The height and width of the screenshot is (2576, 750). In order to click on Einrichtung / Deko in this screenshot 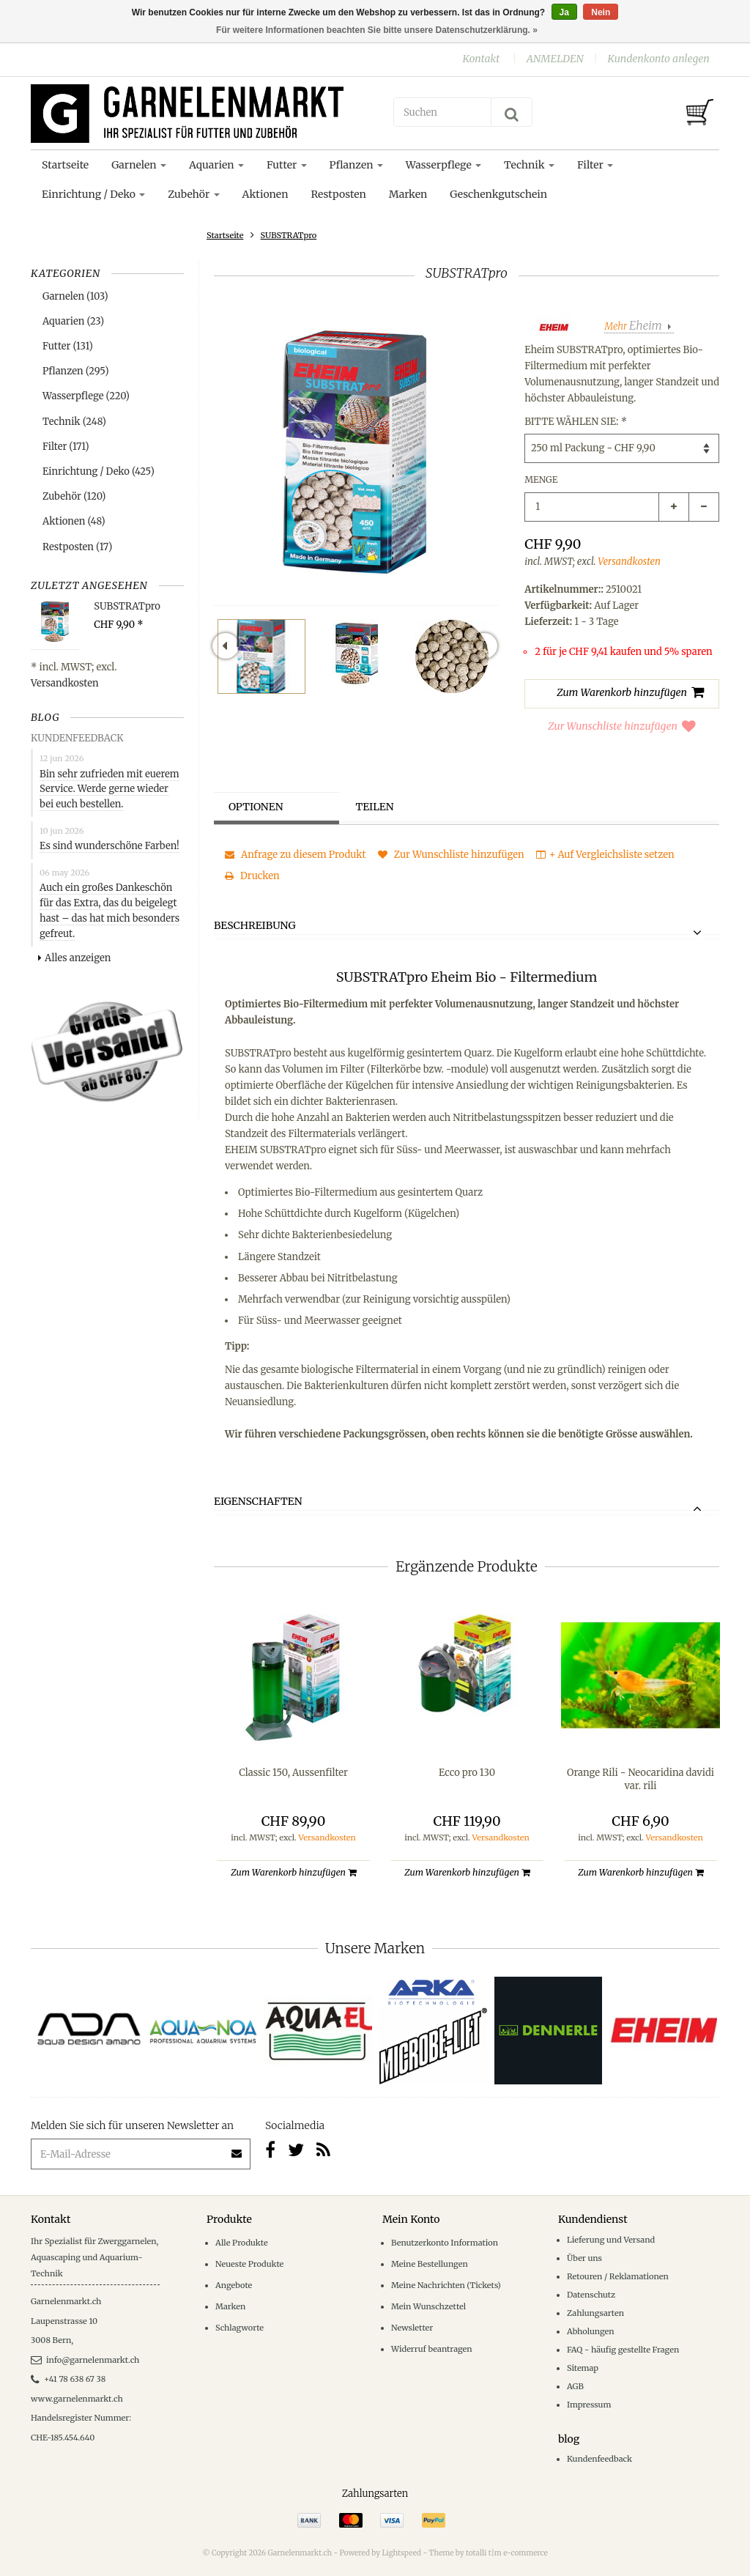, I will do `click(93, 194)`.